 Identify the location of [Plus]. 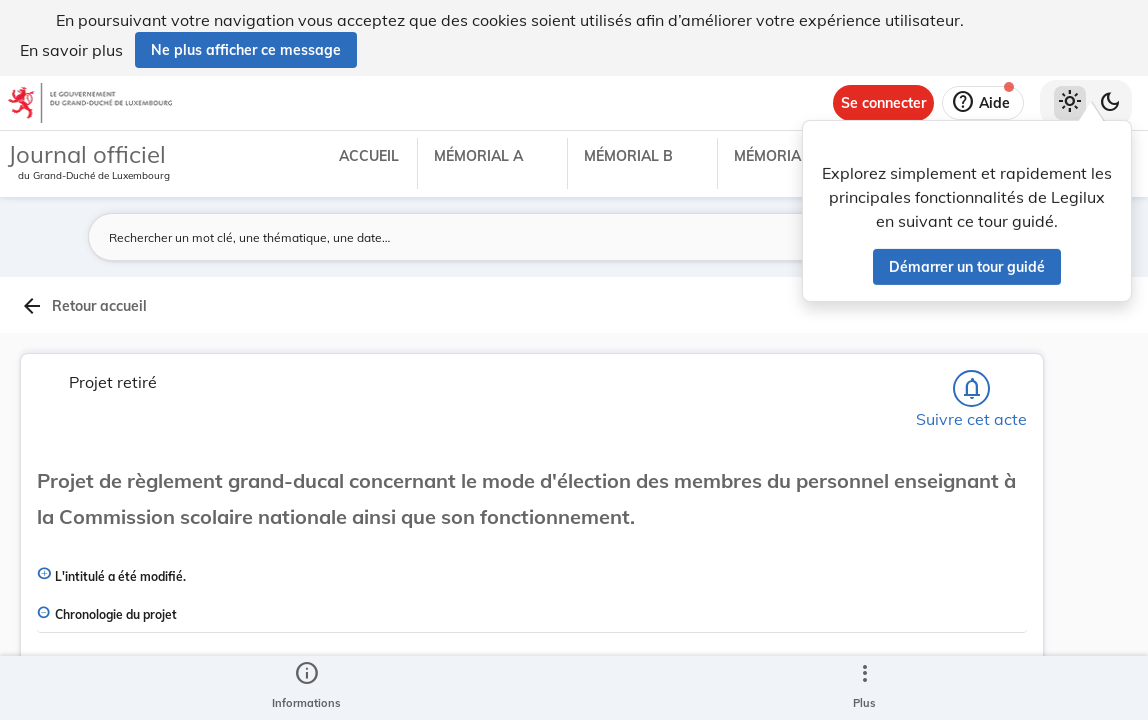
(864, 688).